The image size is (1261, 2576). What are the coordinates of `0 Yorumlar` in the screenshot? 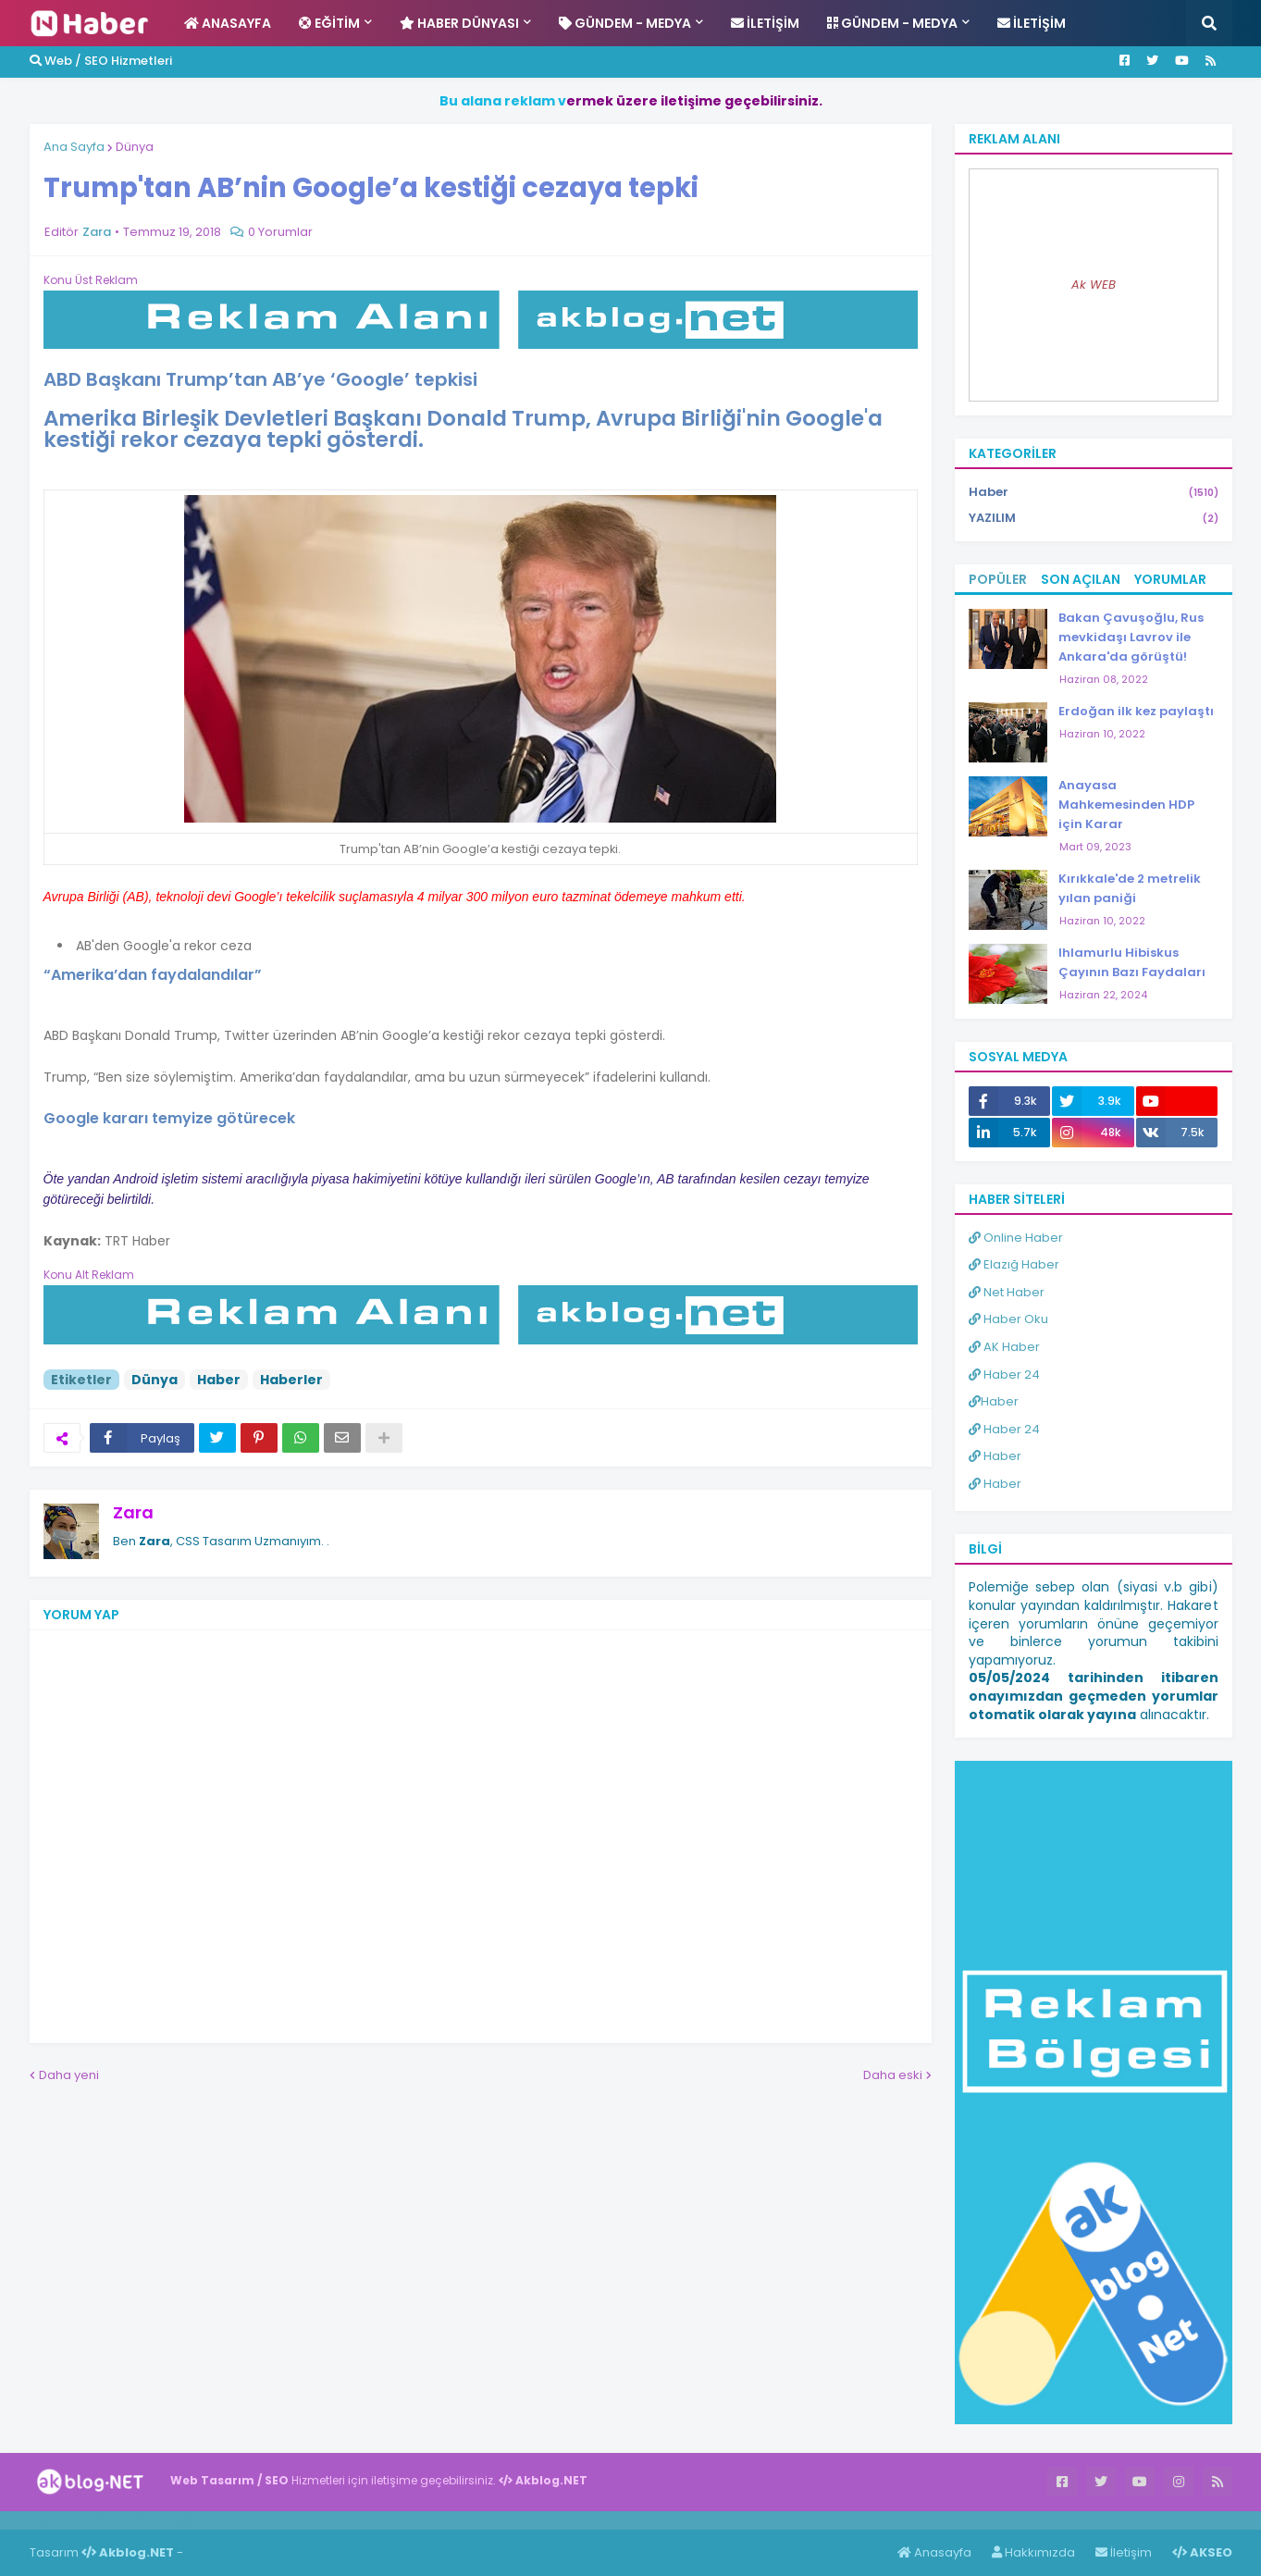 It's located at (280, 232).